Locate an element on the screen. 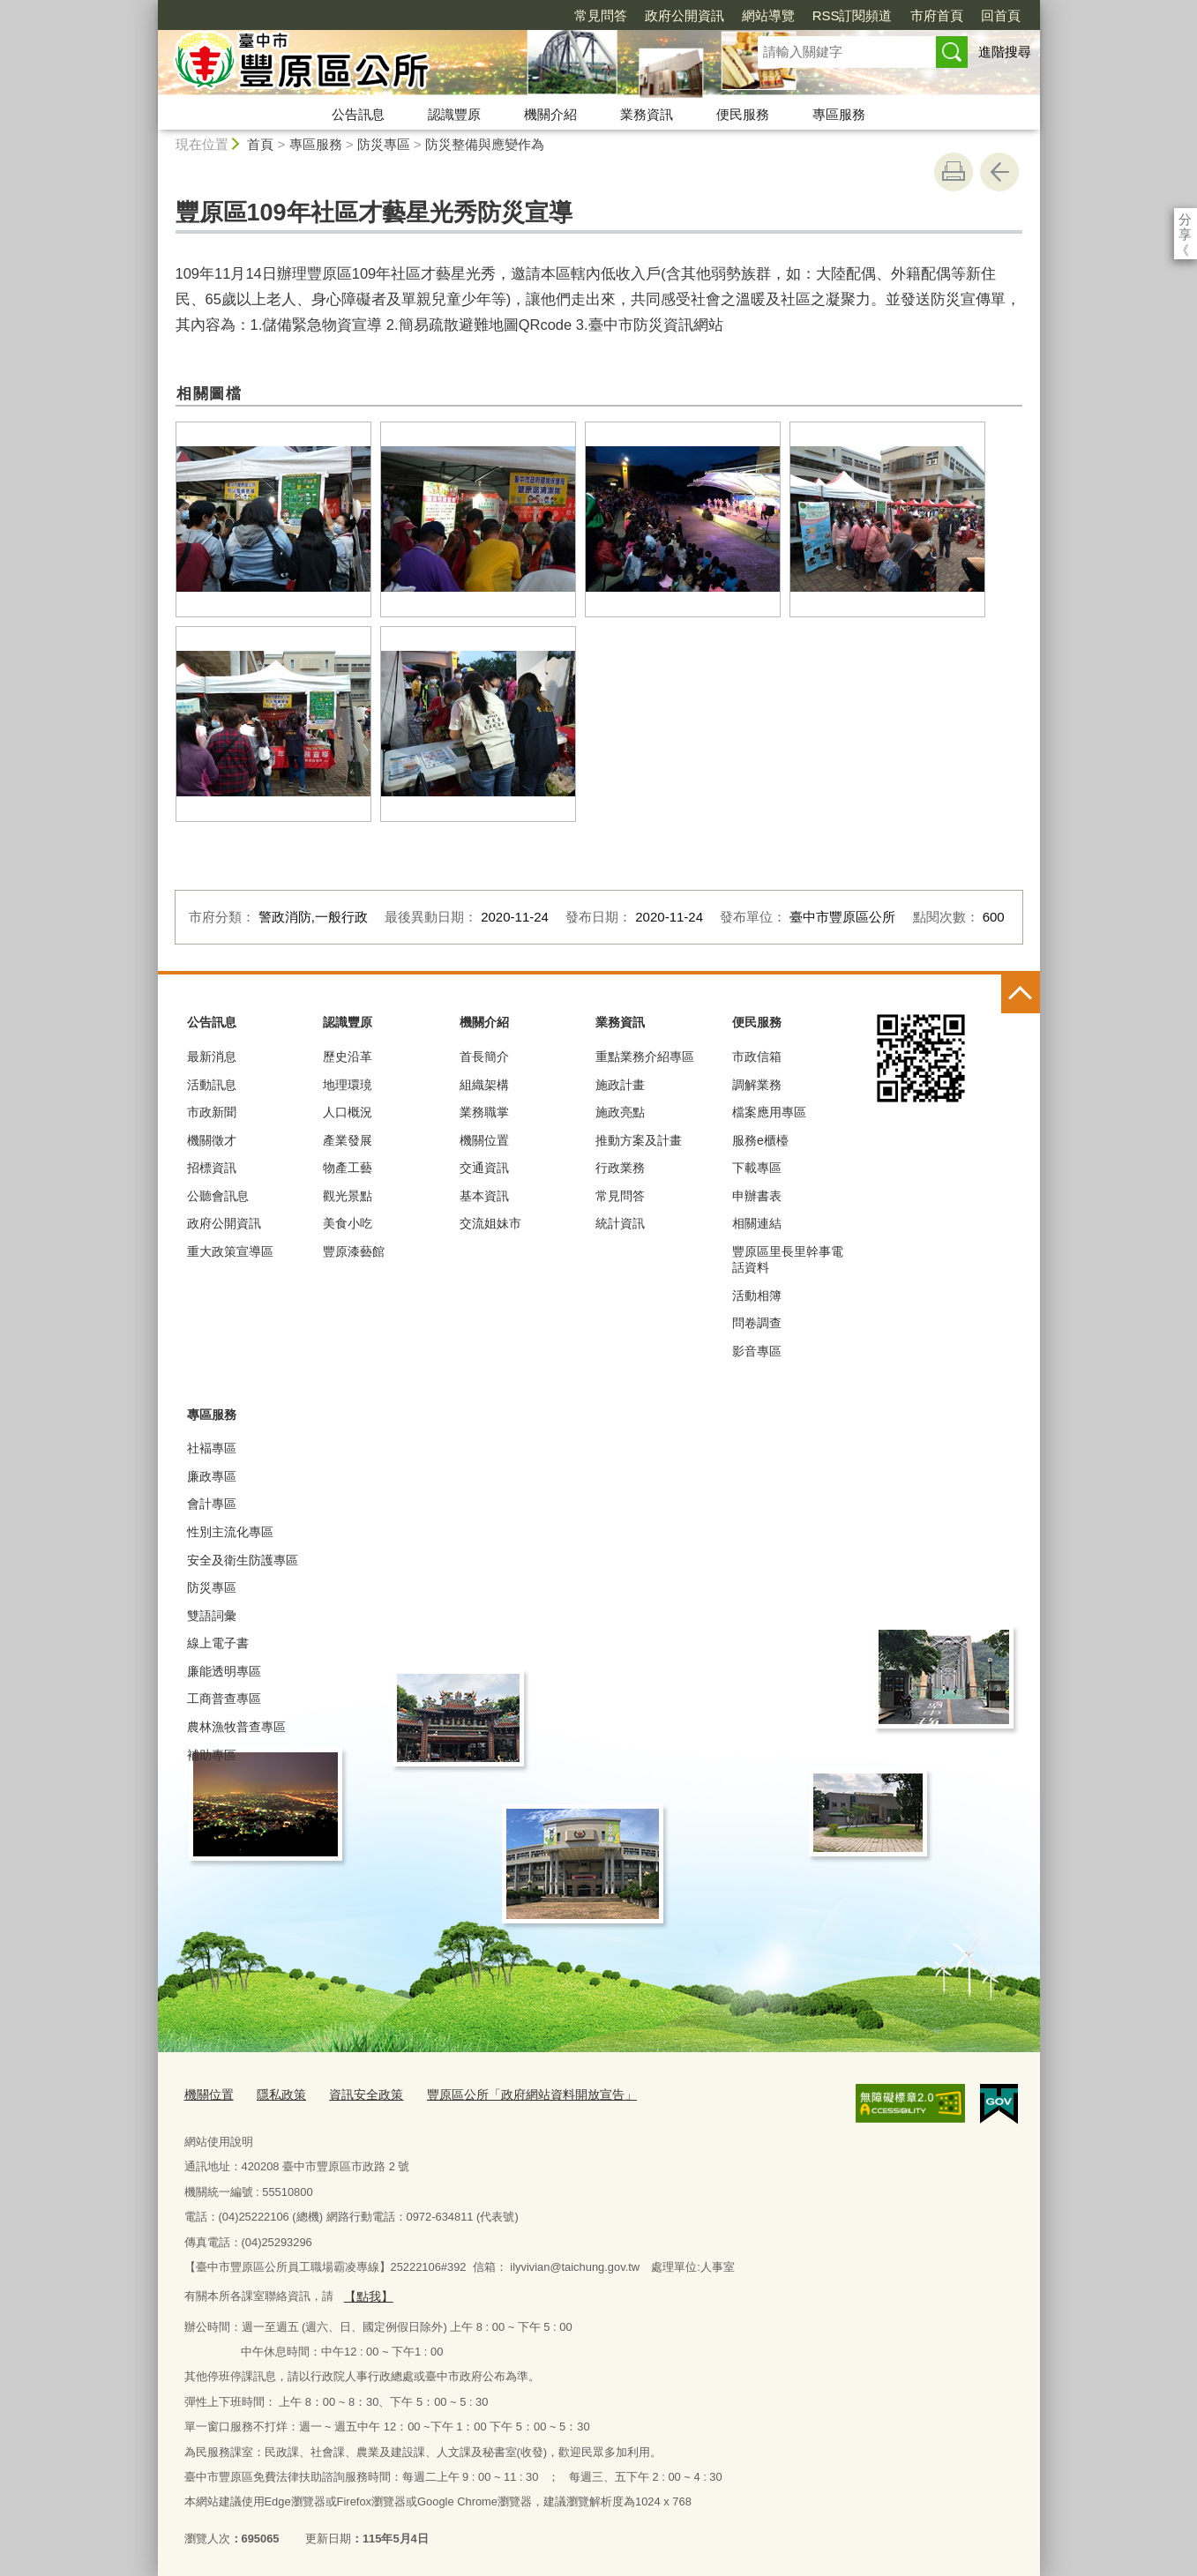 The height and width of the screenshot is (2576, 1197). 隱私政策 is located at coordinates (276, 2092).